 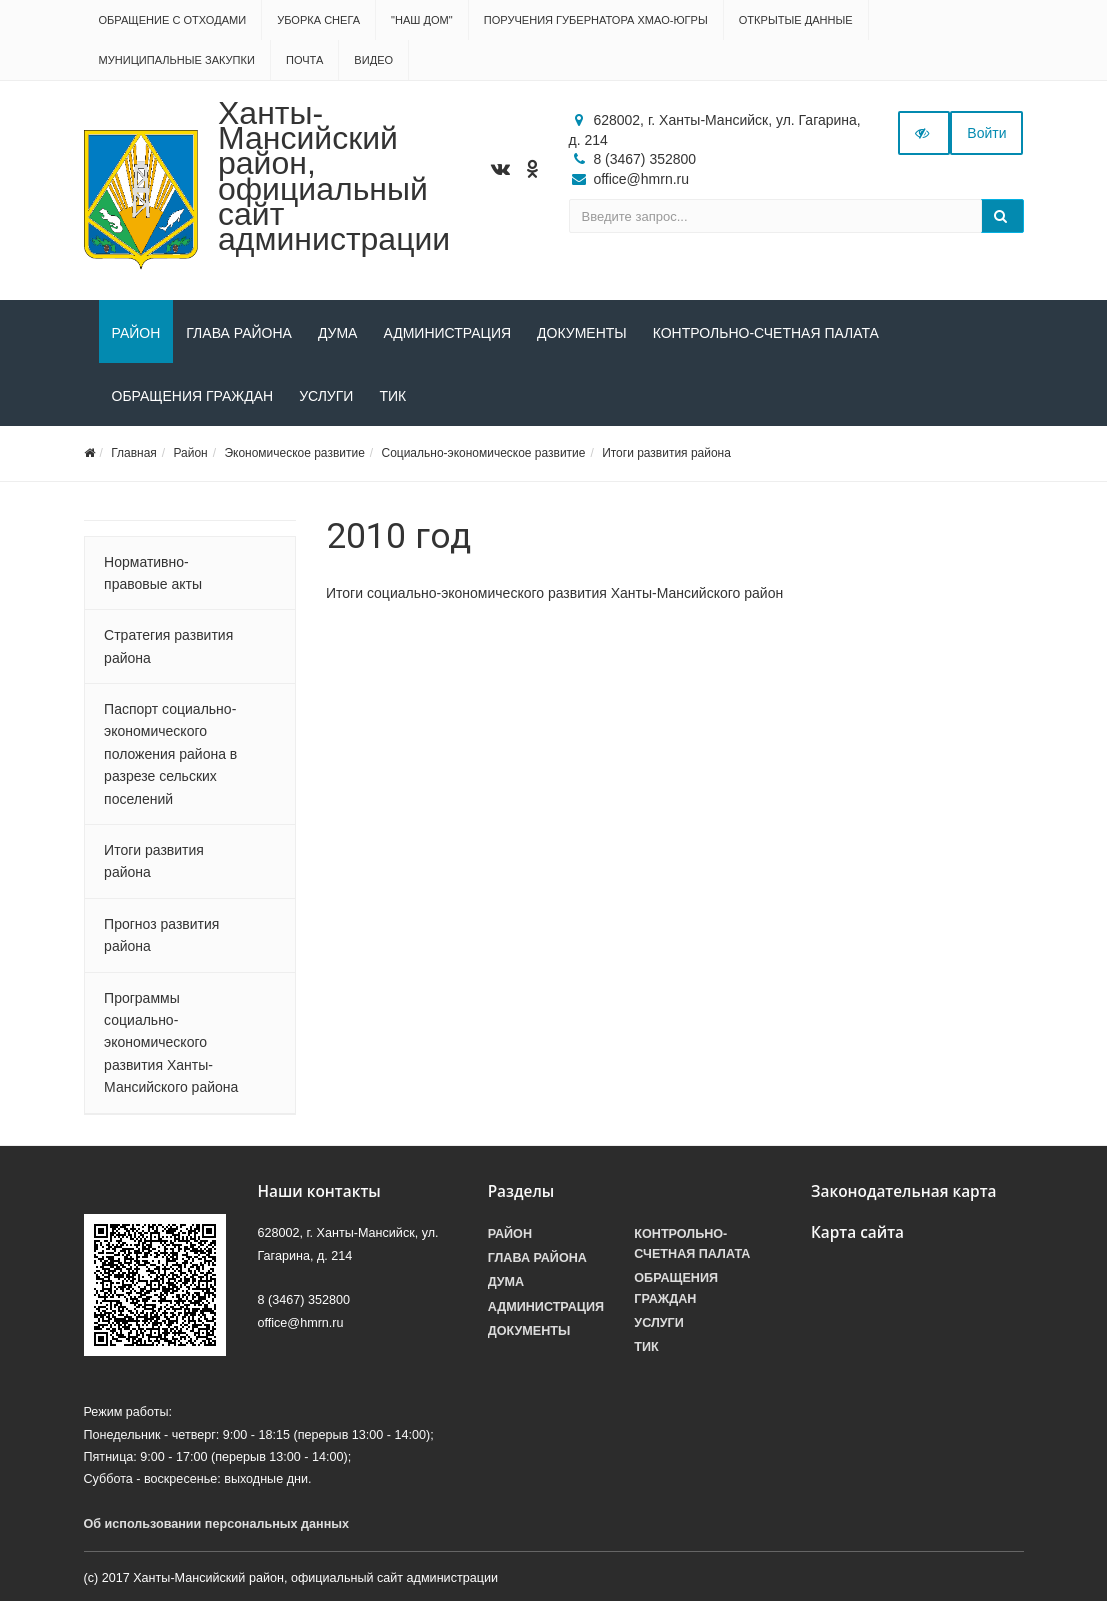 I want to click on Район, so click(x=136, y=333).